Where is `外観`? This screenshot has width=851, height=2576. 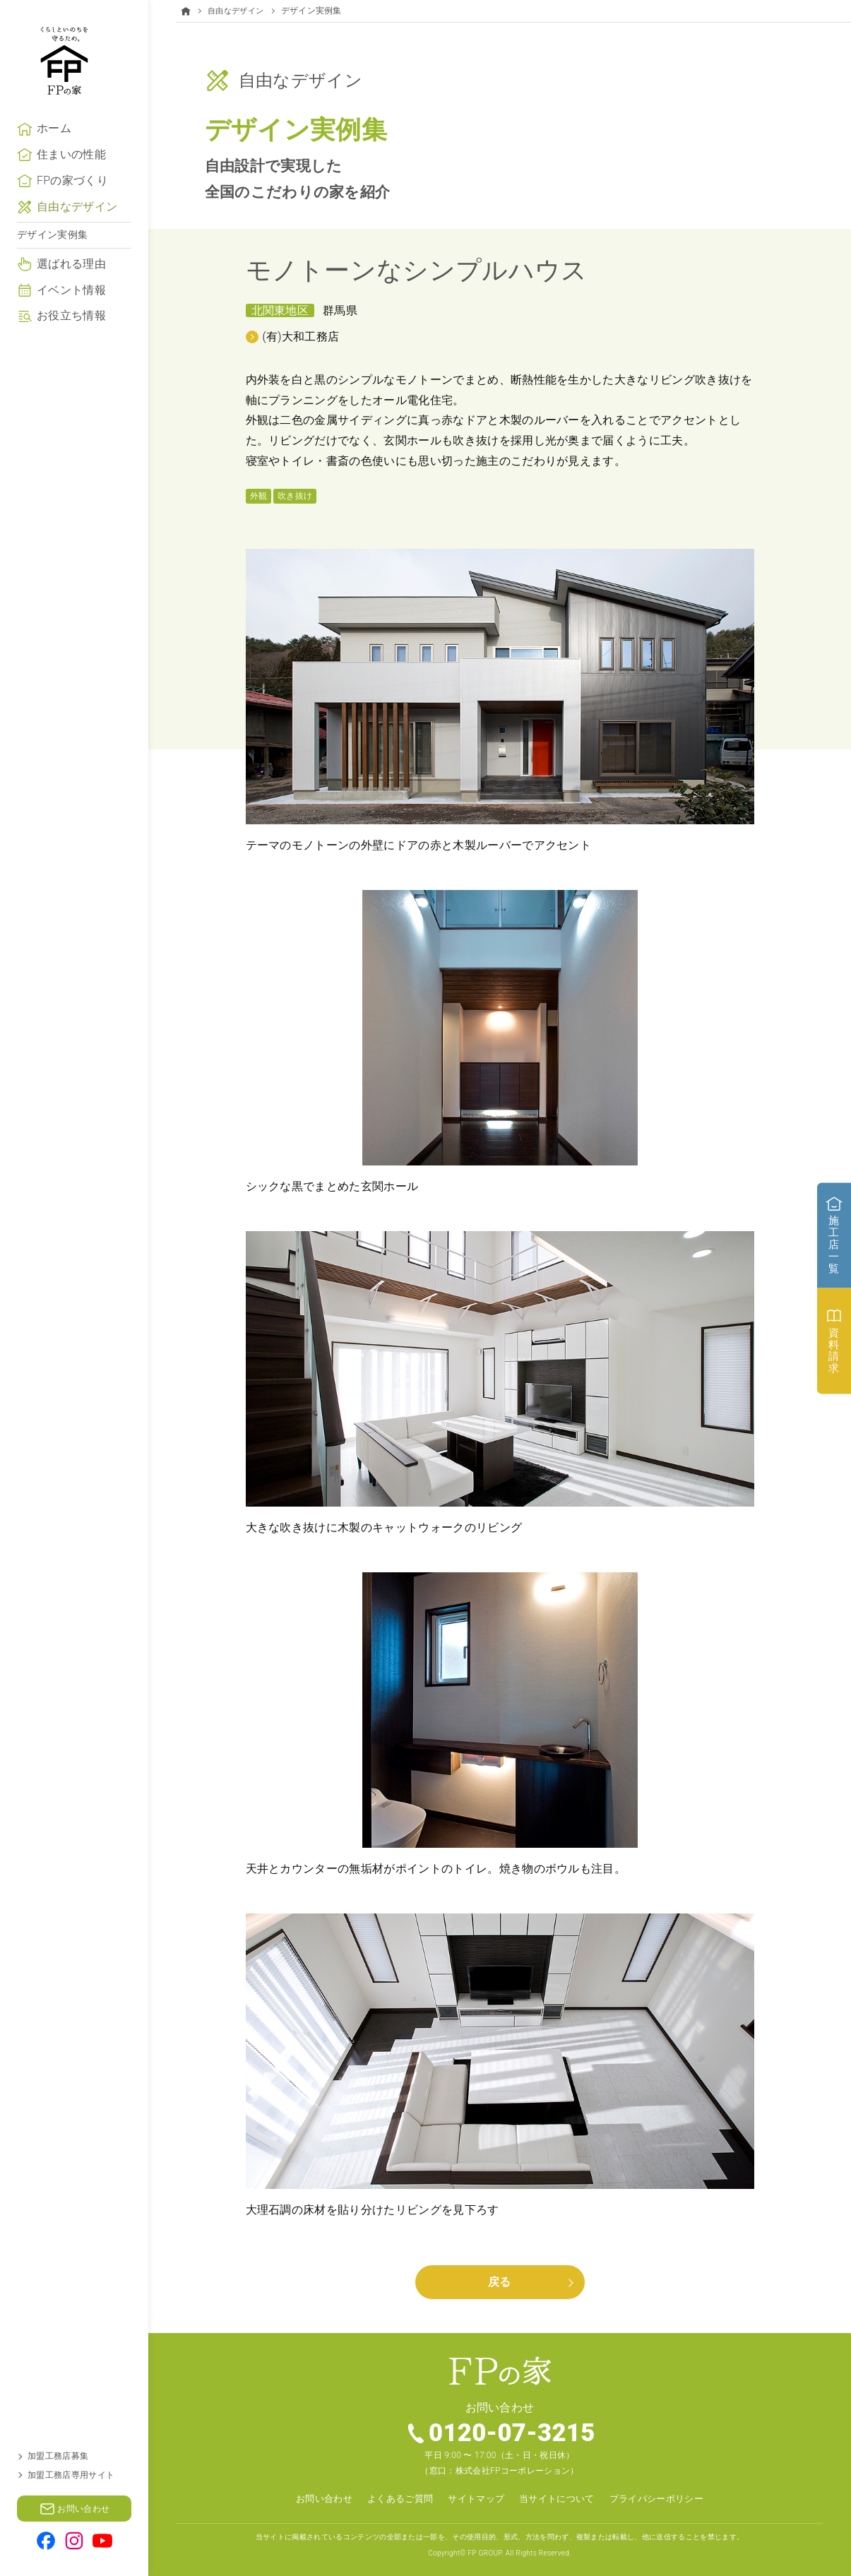 外観 is located at coordinates (259, 495).